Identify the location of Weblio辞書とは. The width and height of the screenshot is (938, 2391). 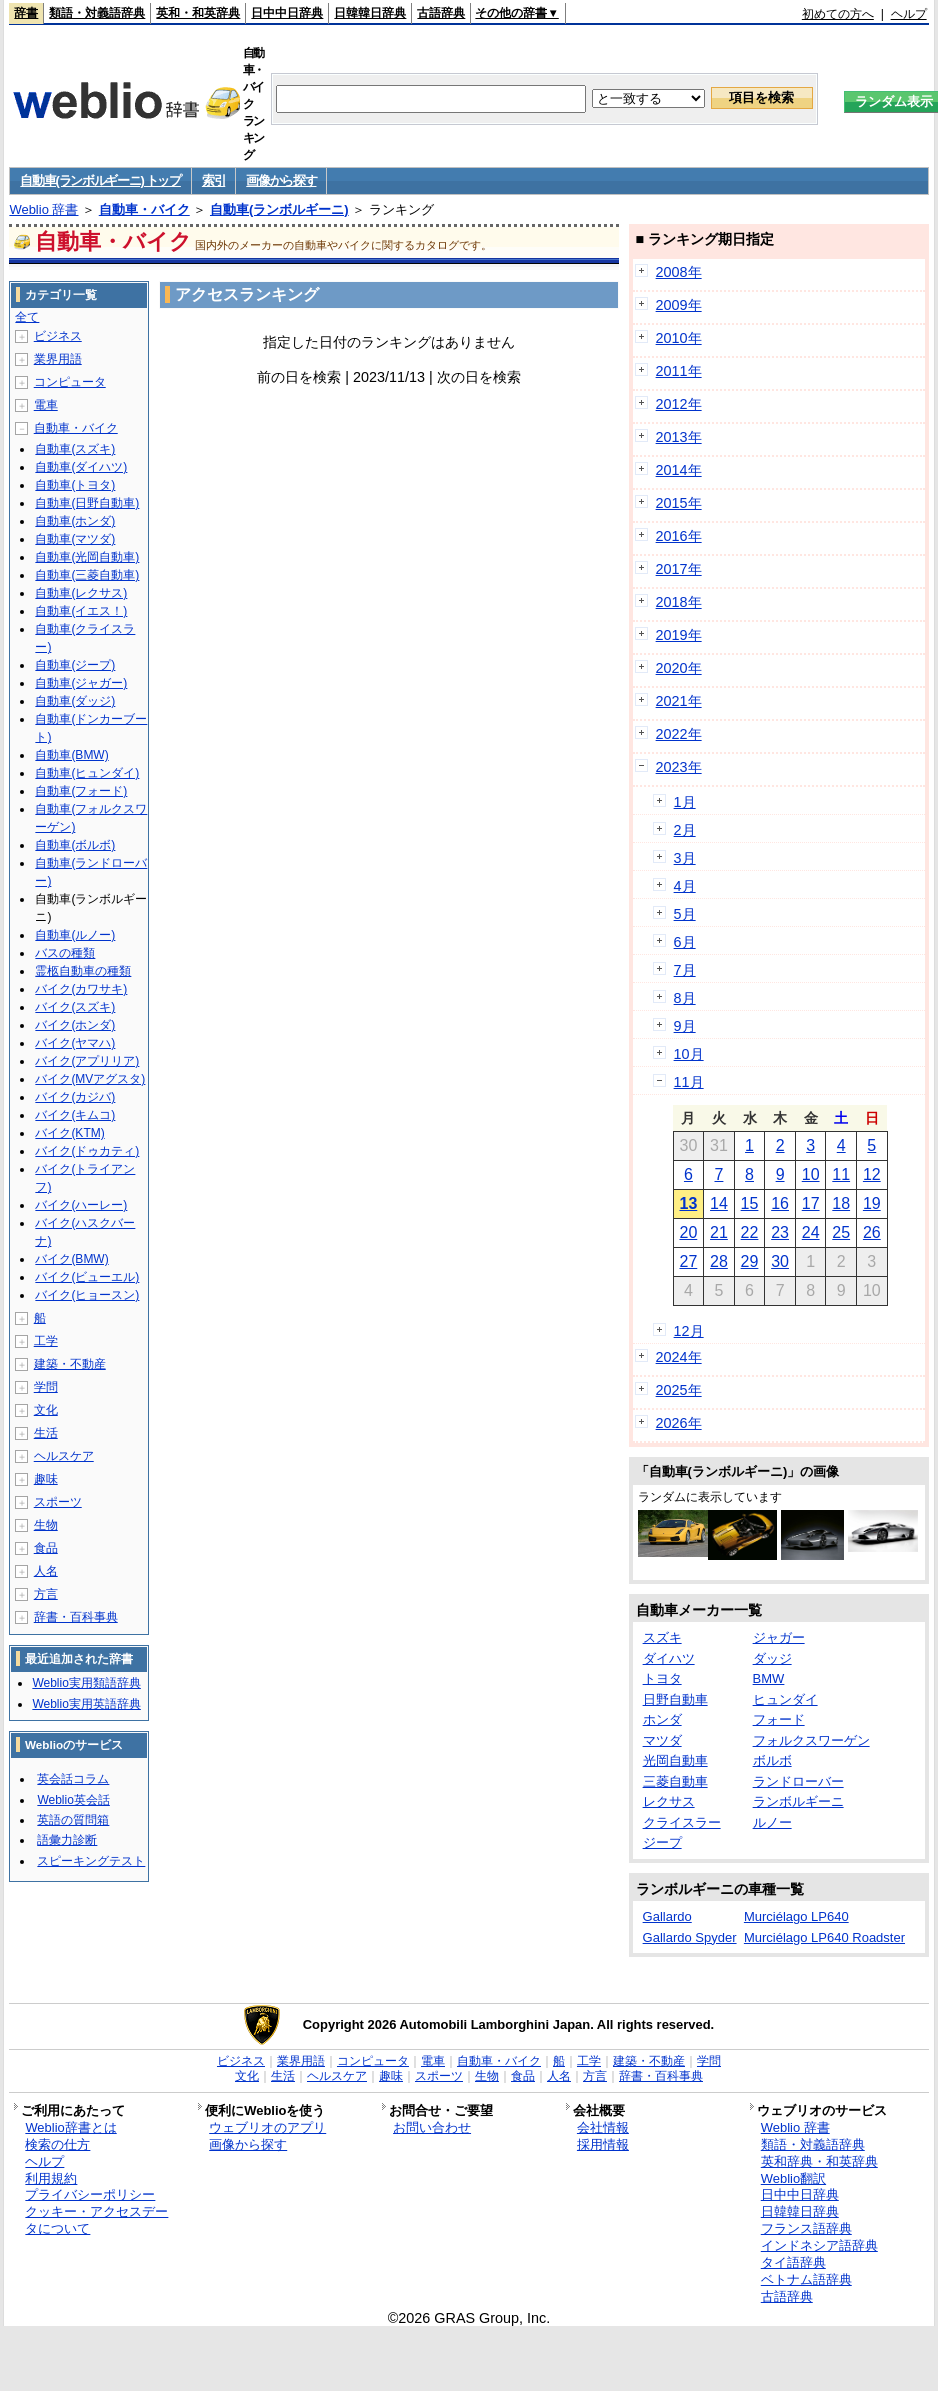
(70, 2127).